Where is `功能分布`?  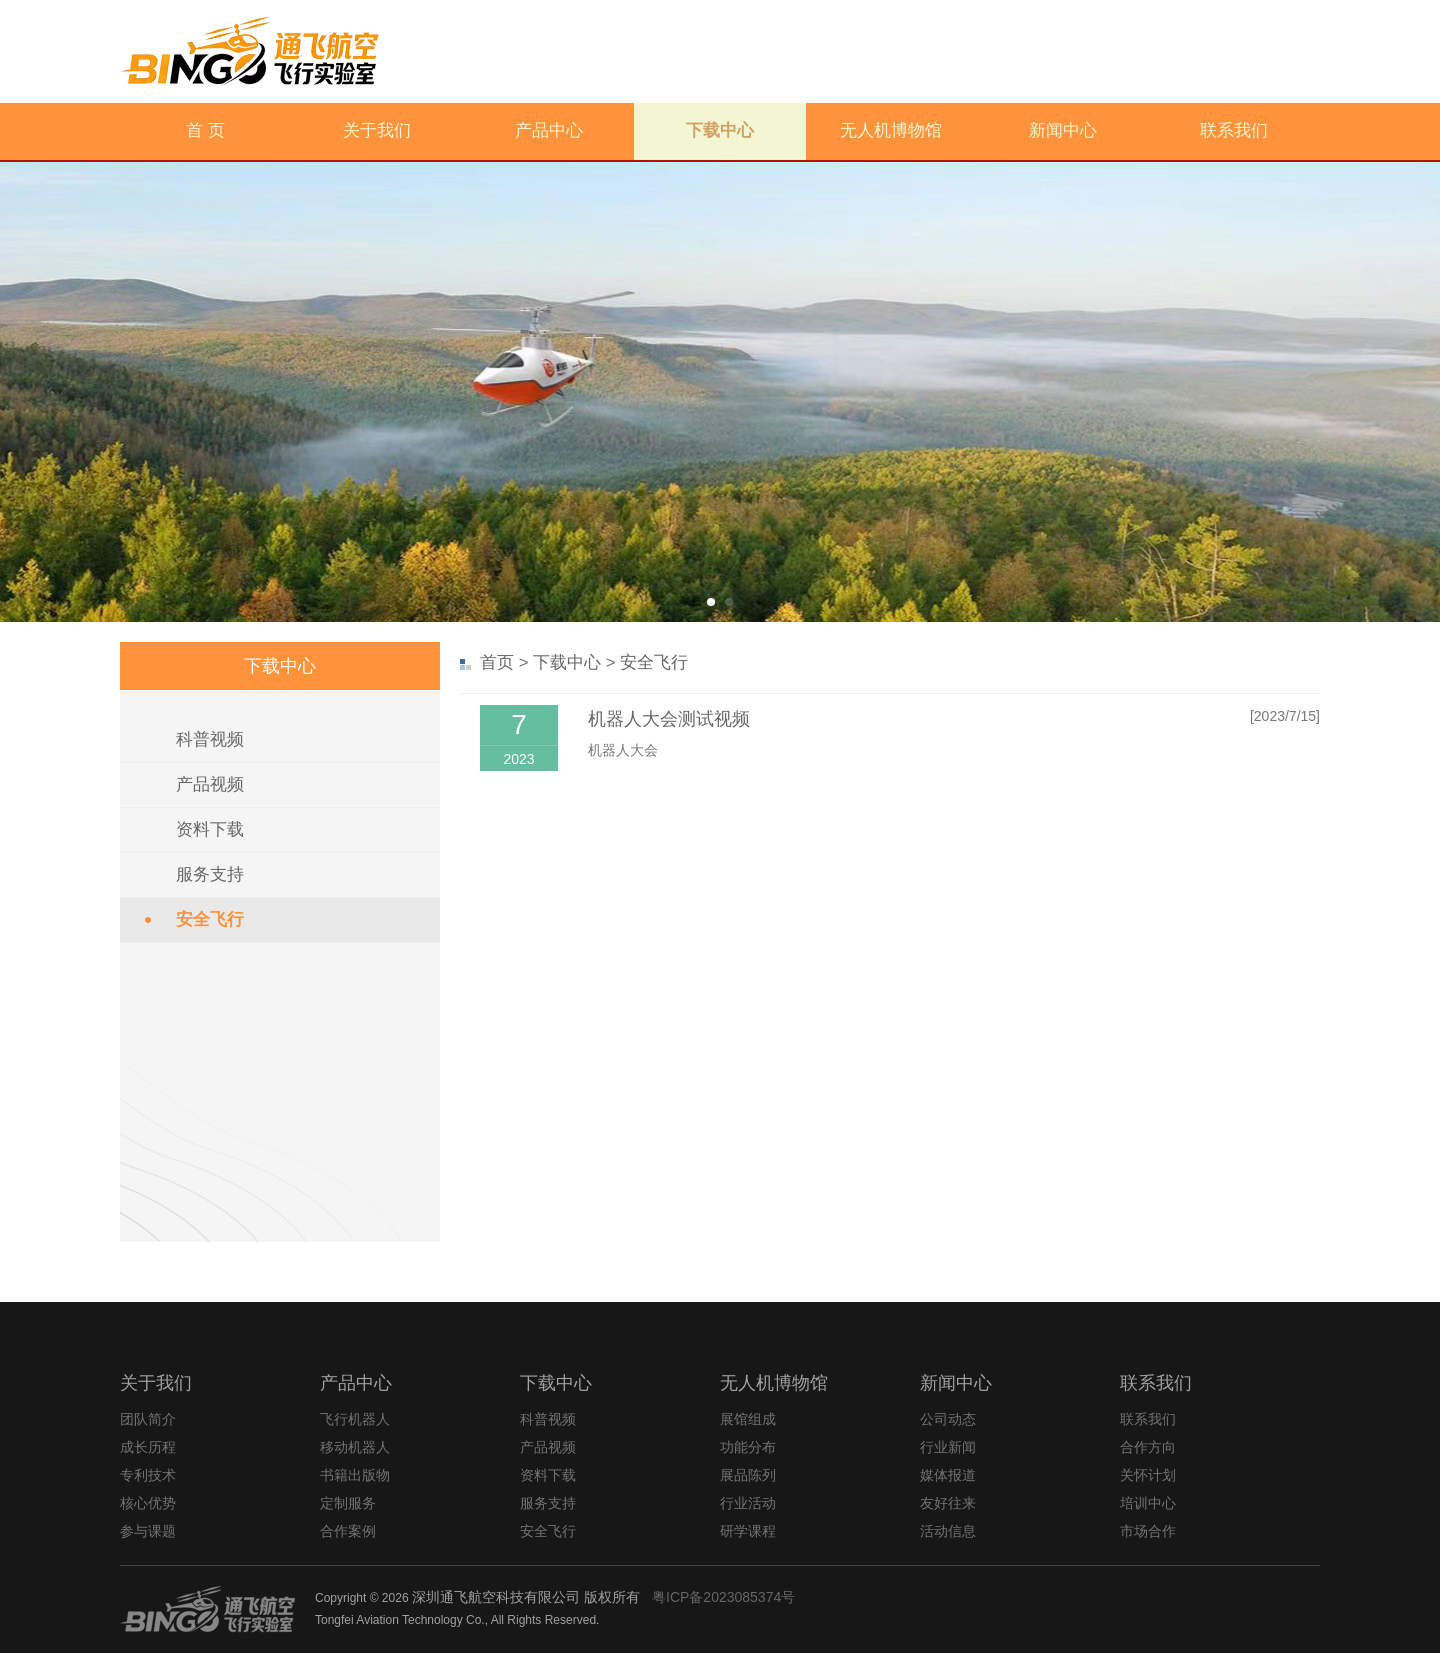
功能分布 is located at coordinates (748, 1447).